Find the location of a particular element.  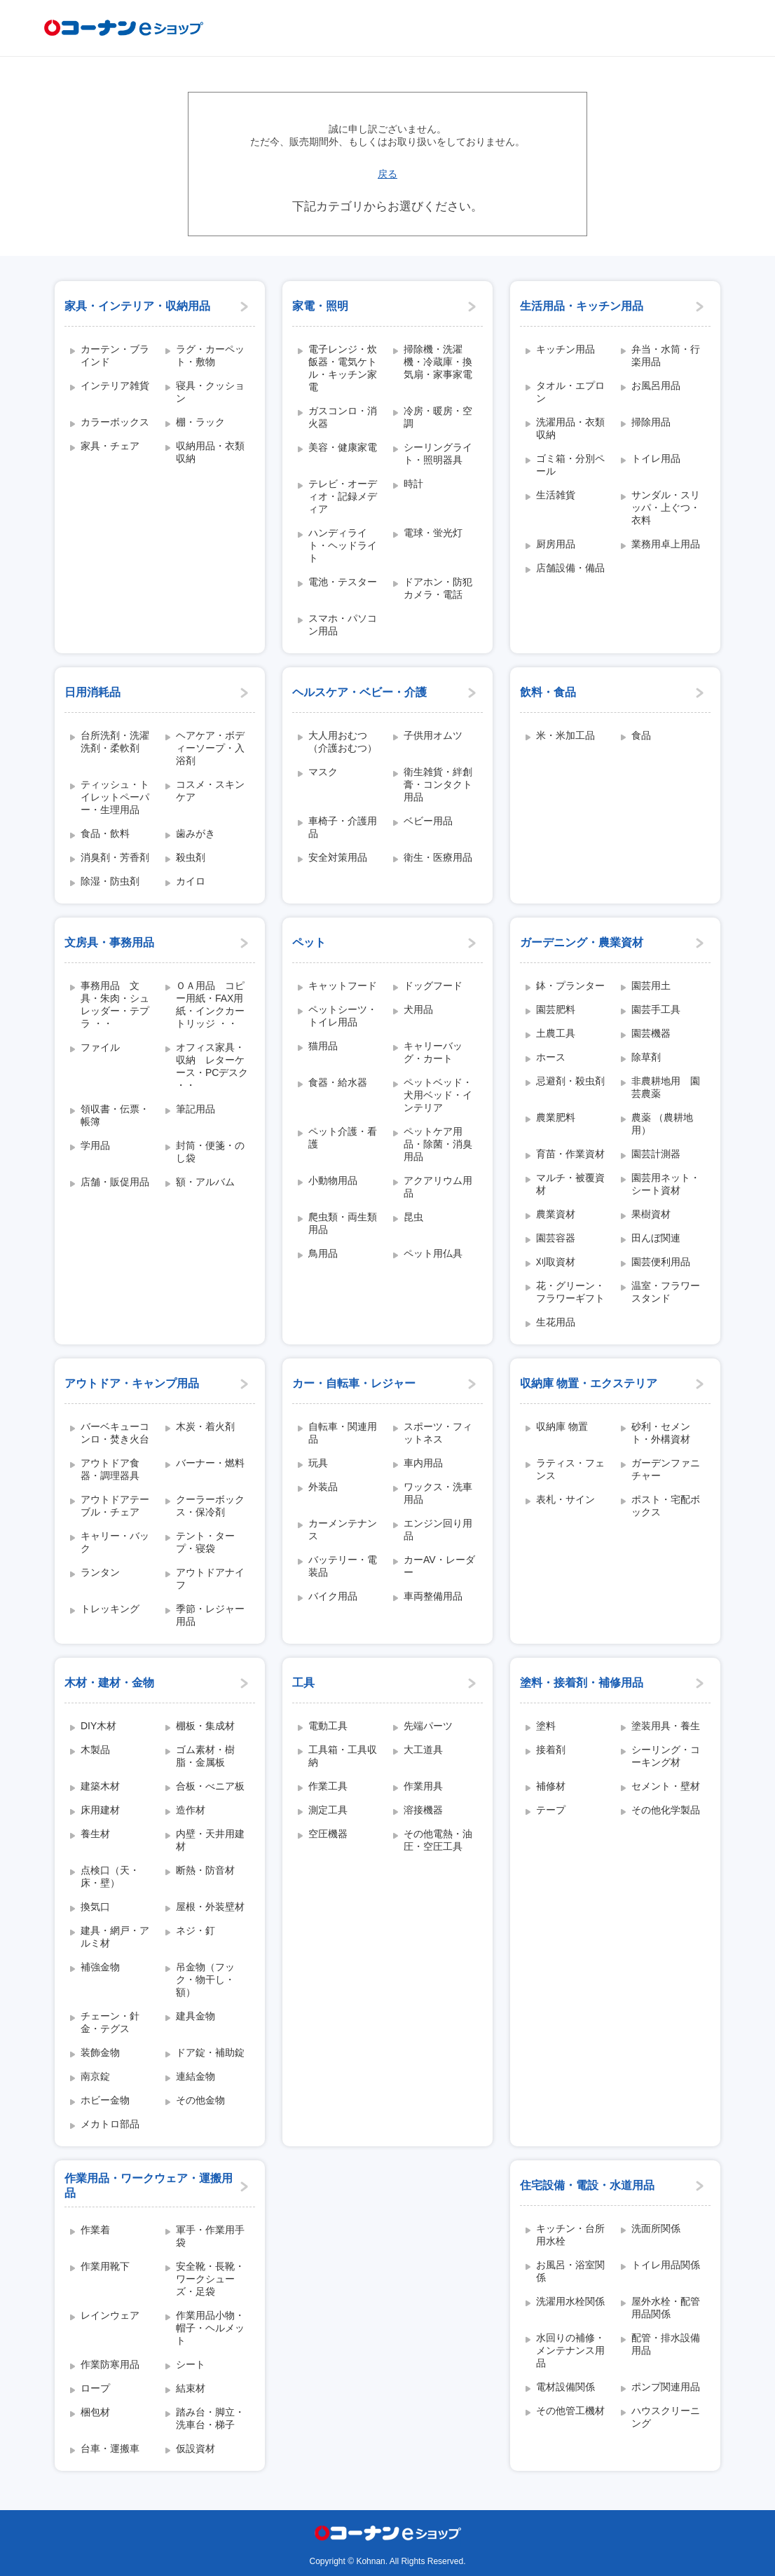

園芸用ネット・シート資材 is located at coordinates (665, 1184).